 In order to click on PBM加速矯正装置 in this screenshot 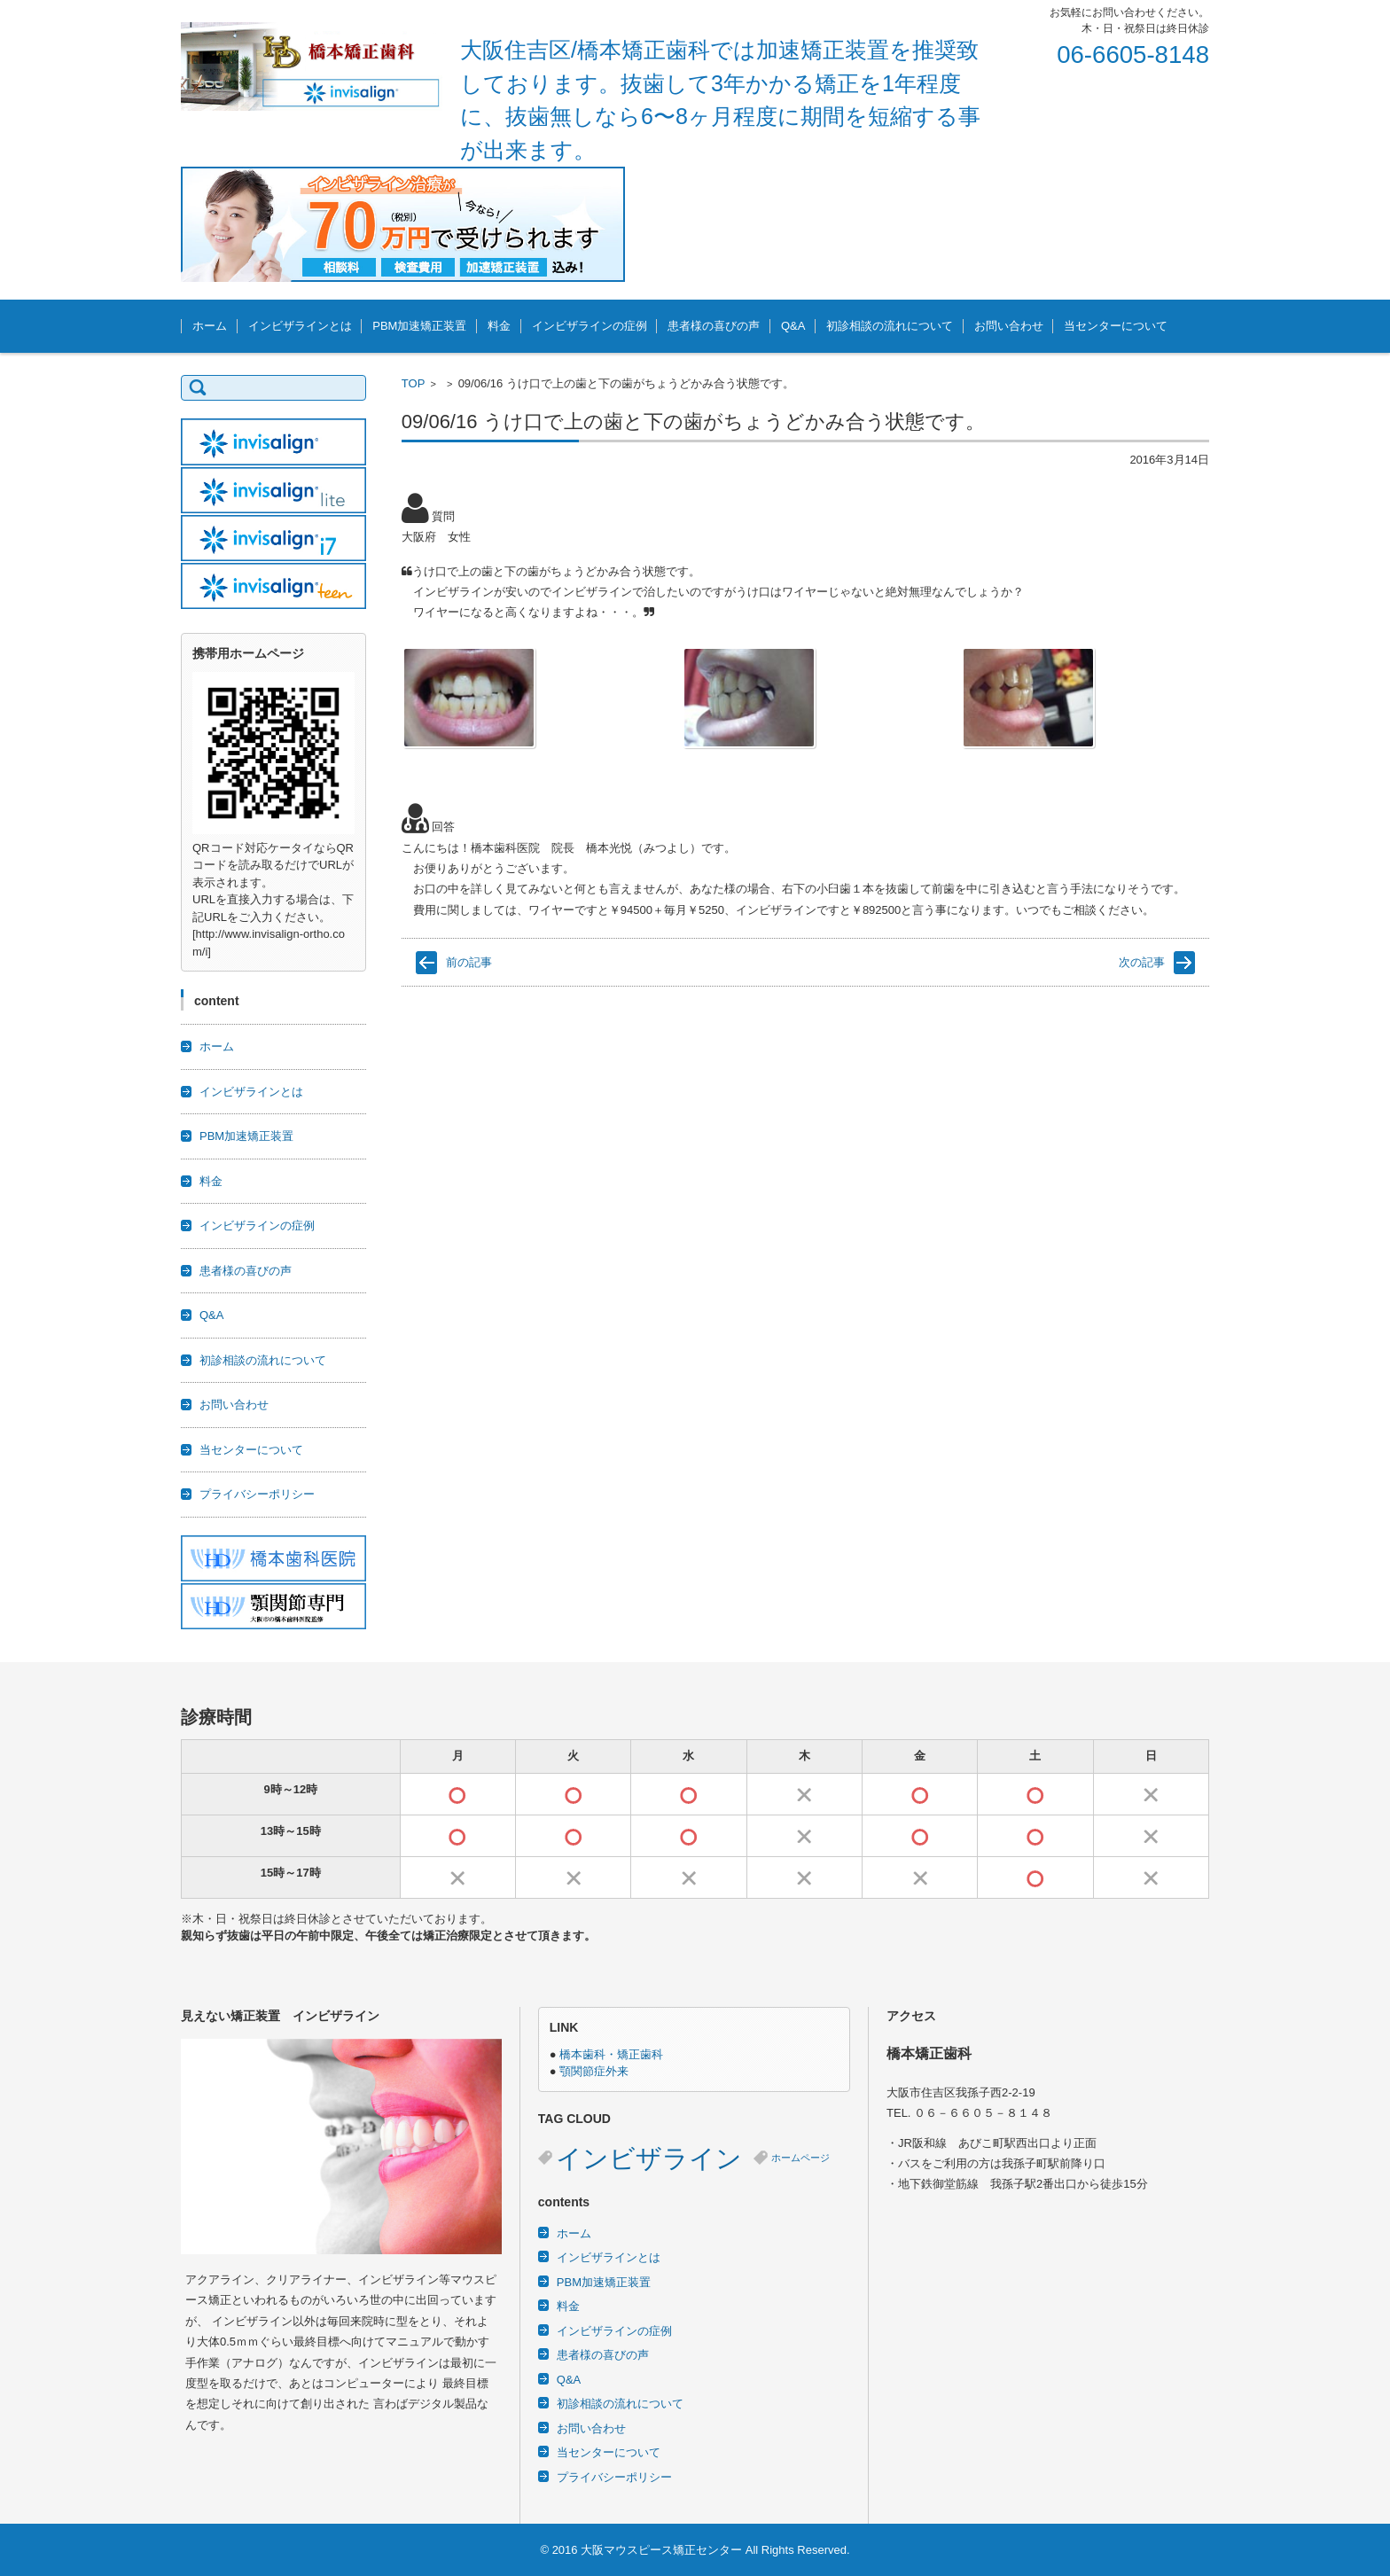, I will do `click(419, 325)`.